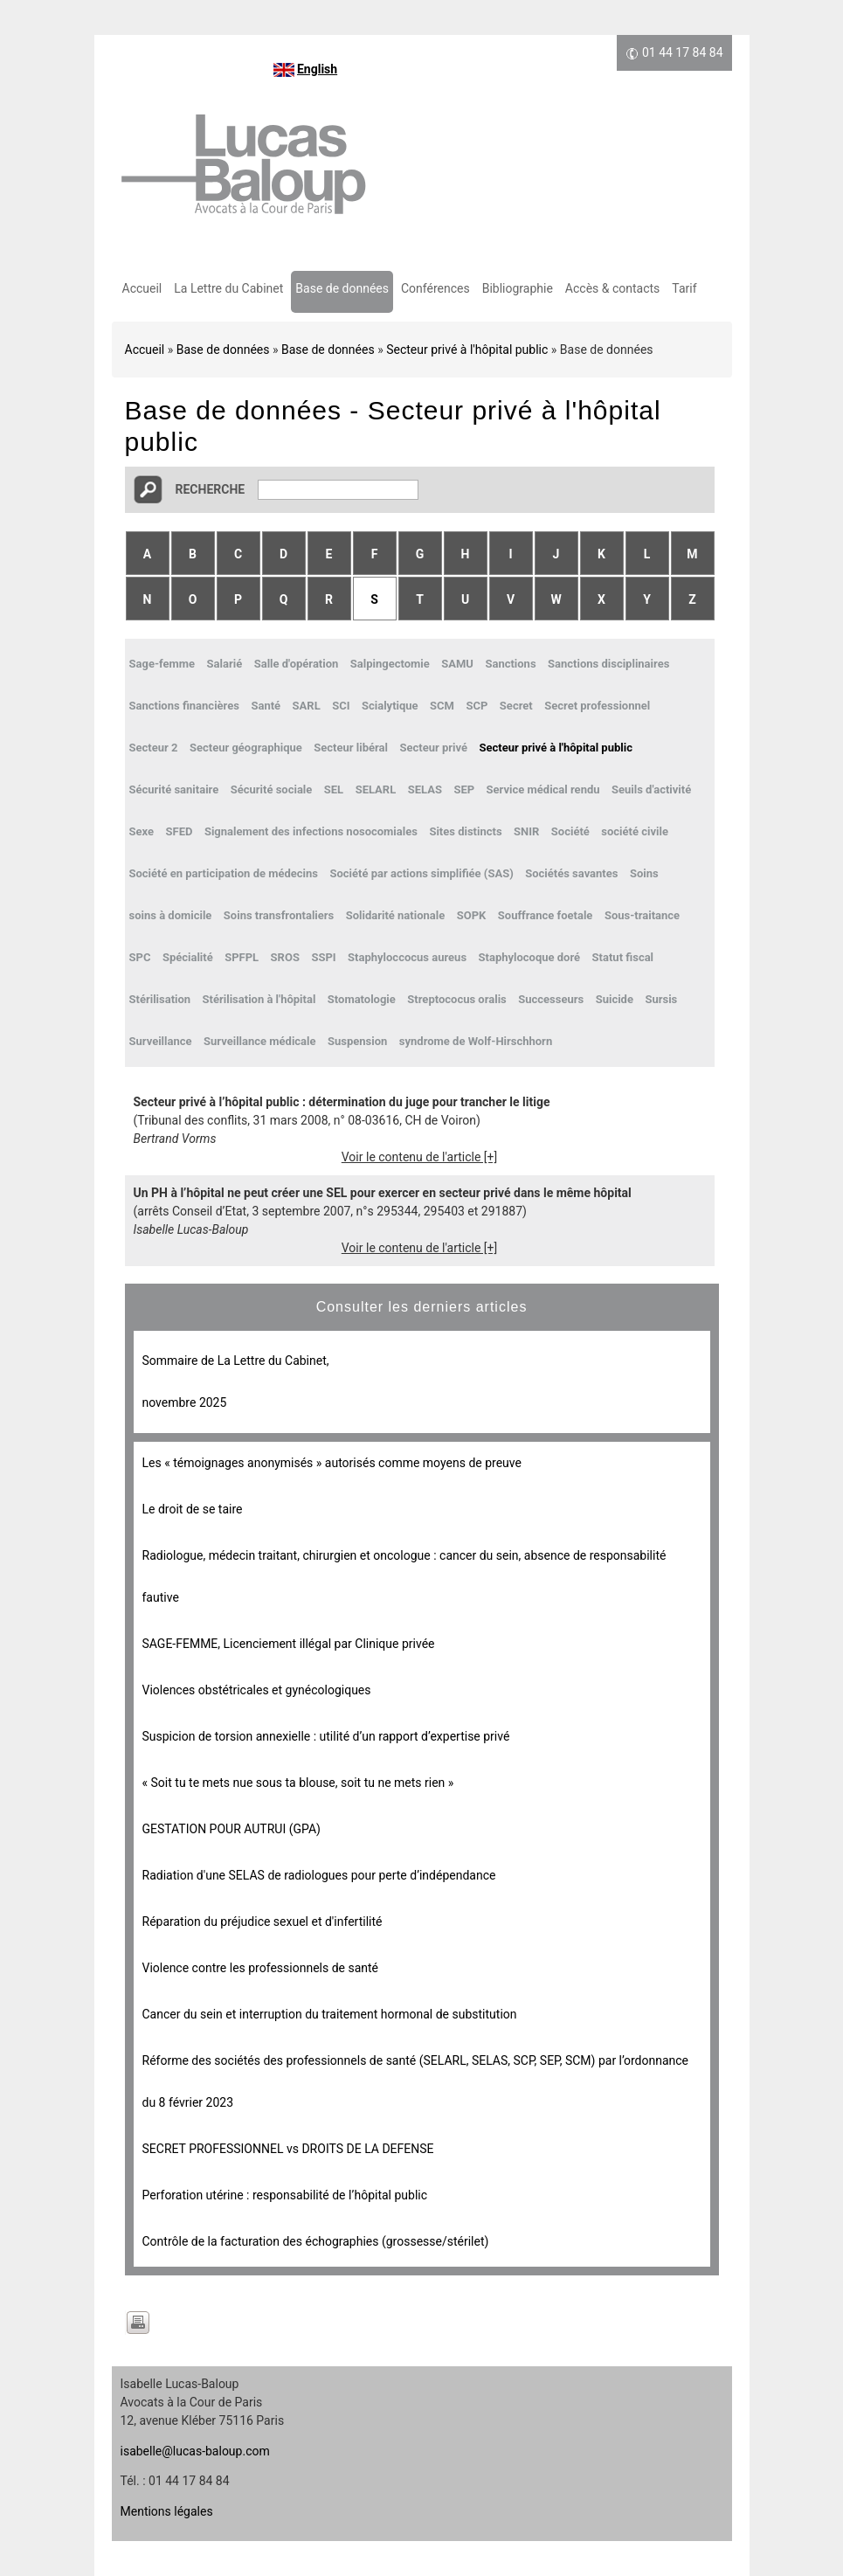 This screenshot has width=843, height=2576. What do you see at coordinates (597, 705) in the screenshot?
I see `Secret professionnel` at bounding box center [597, 705].